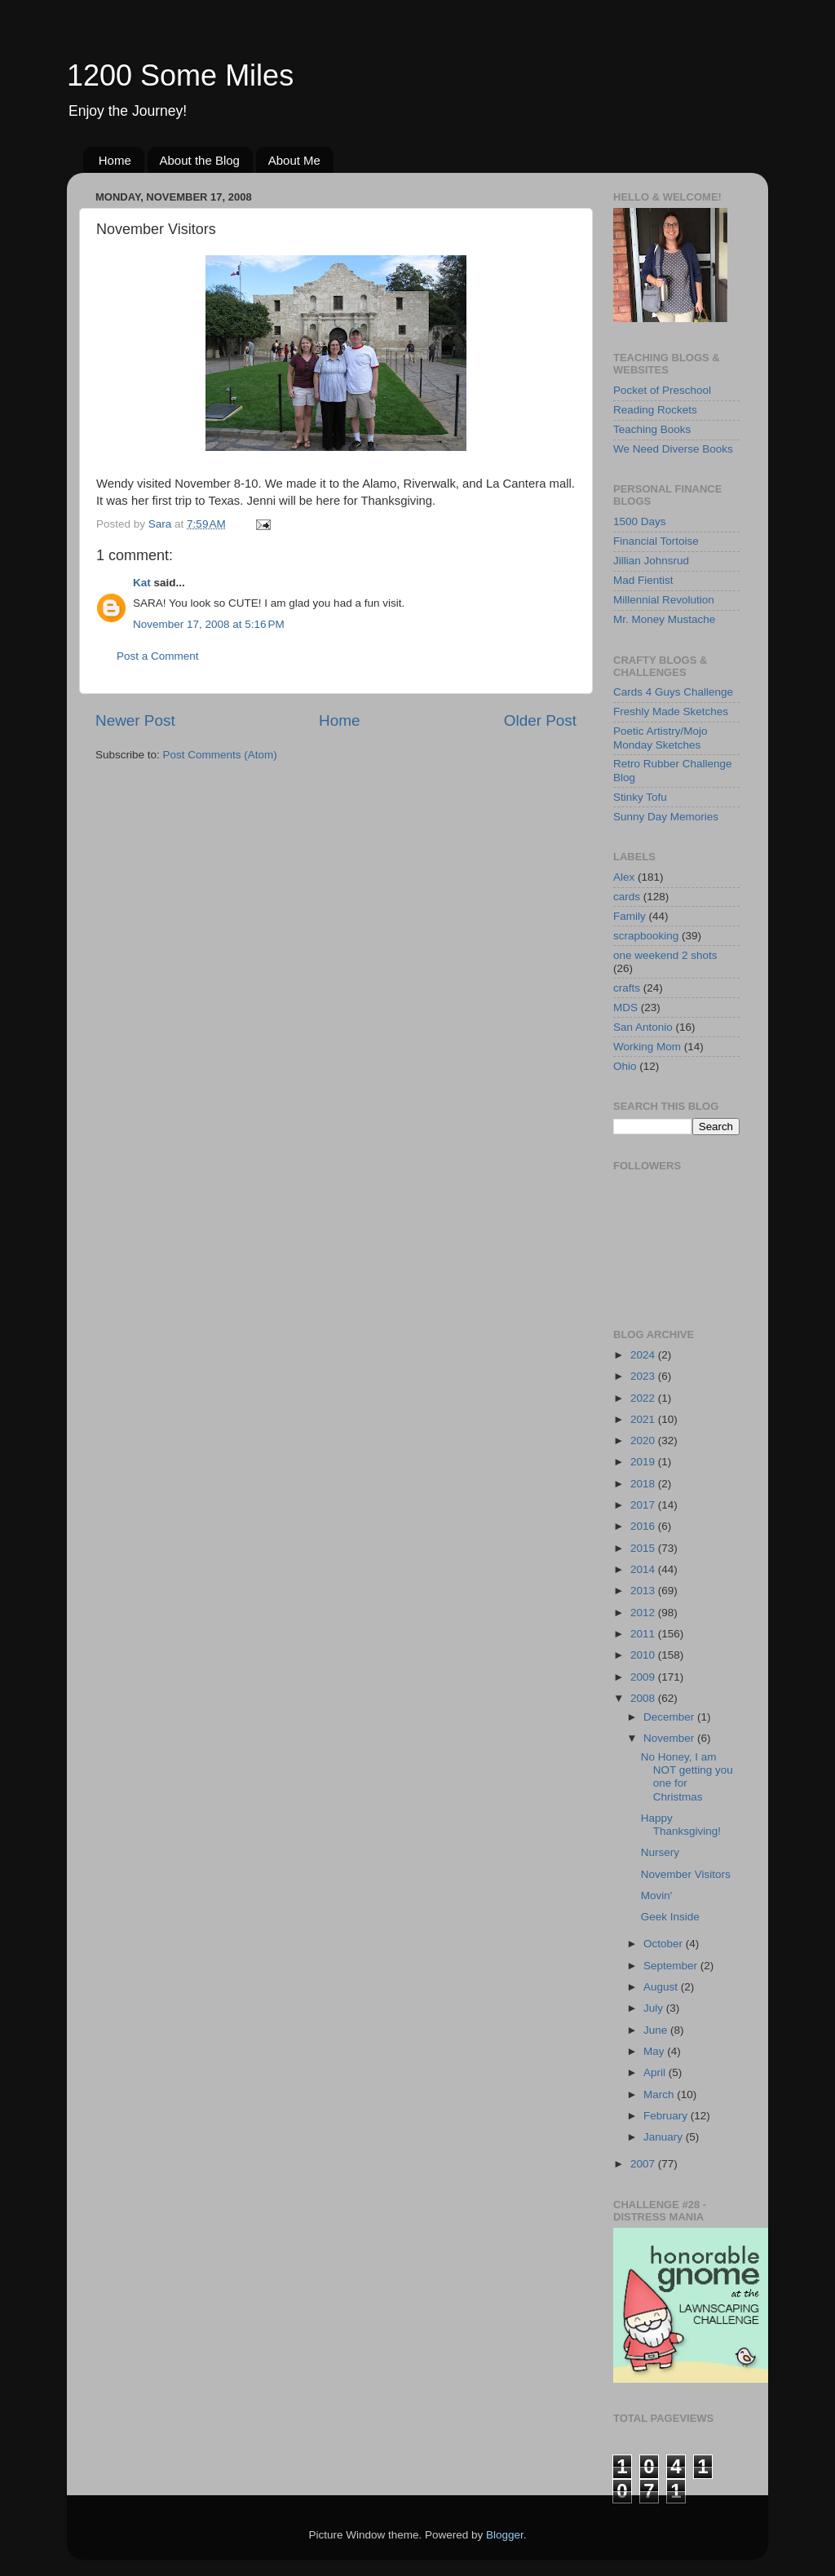 This screenshot has height=2576, width=835. I want to click on Home, so click(115, 160).